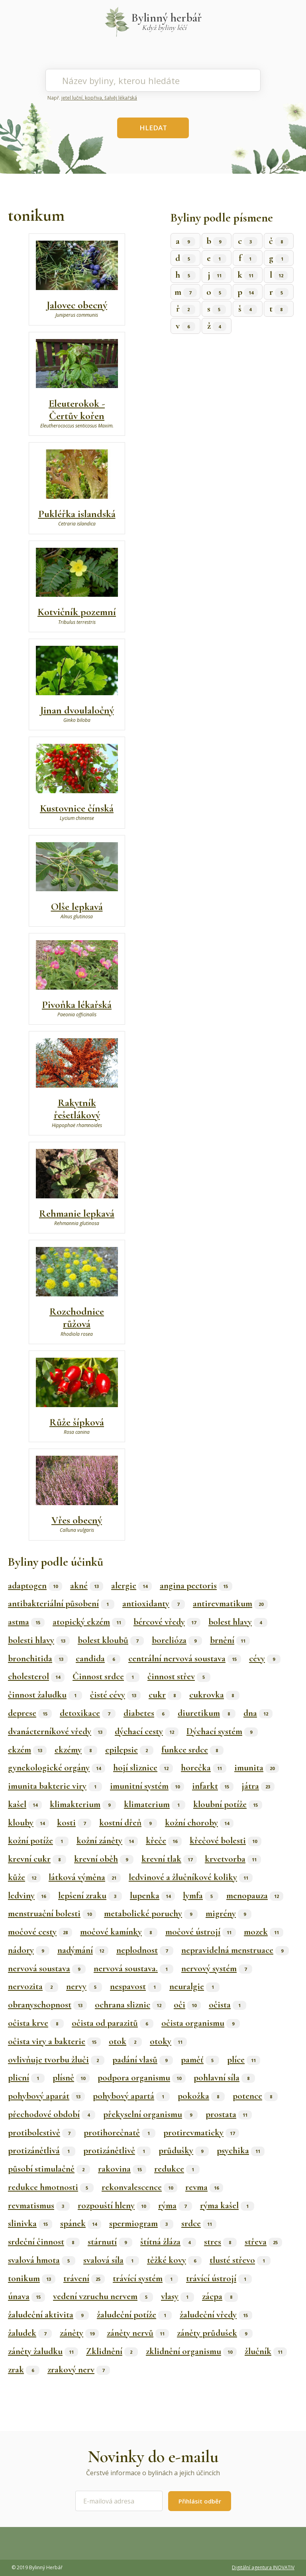  Describe the element at coordinates (35, 1585) in the screenshot. I see `adaptogen` at that location.